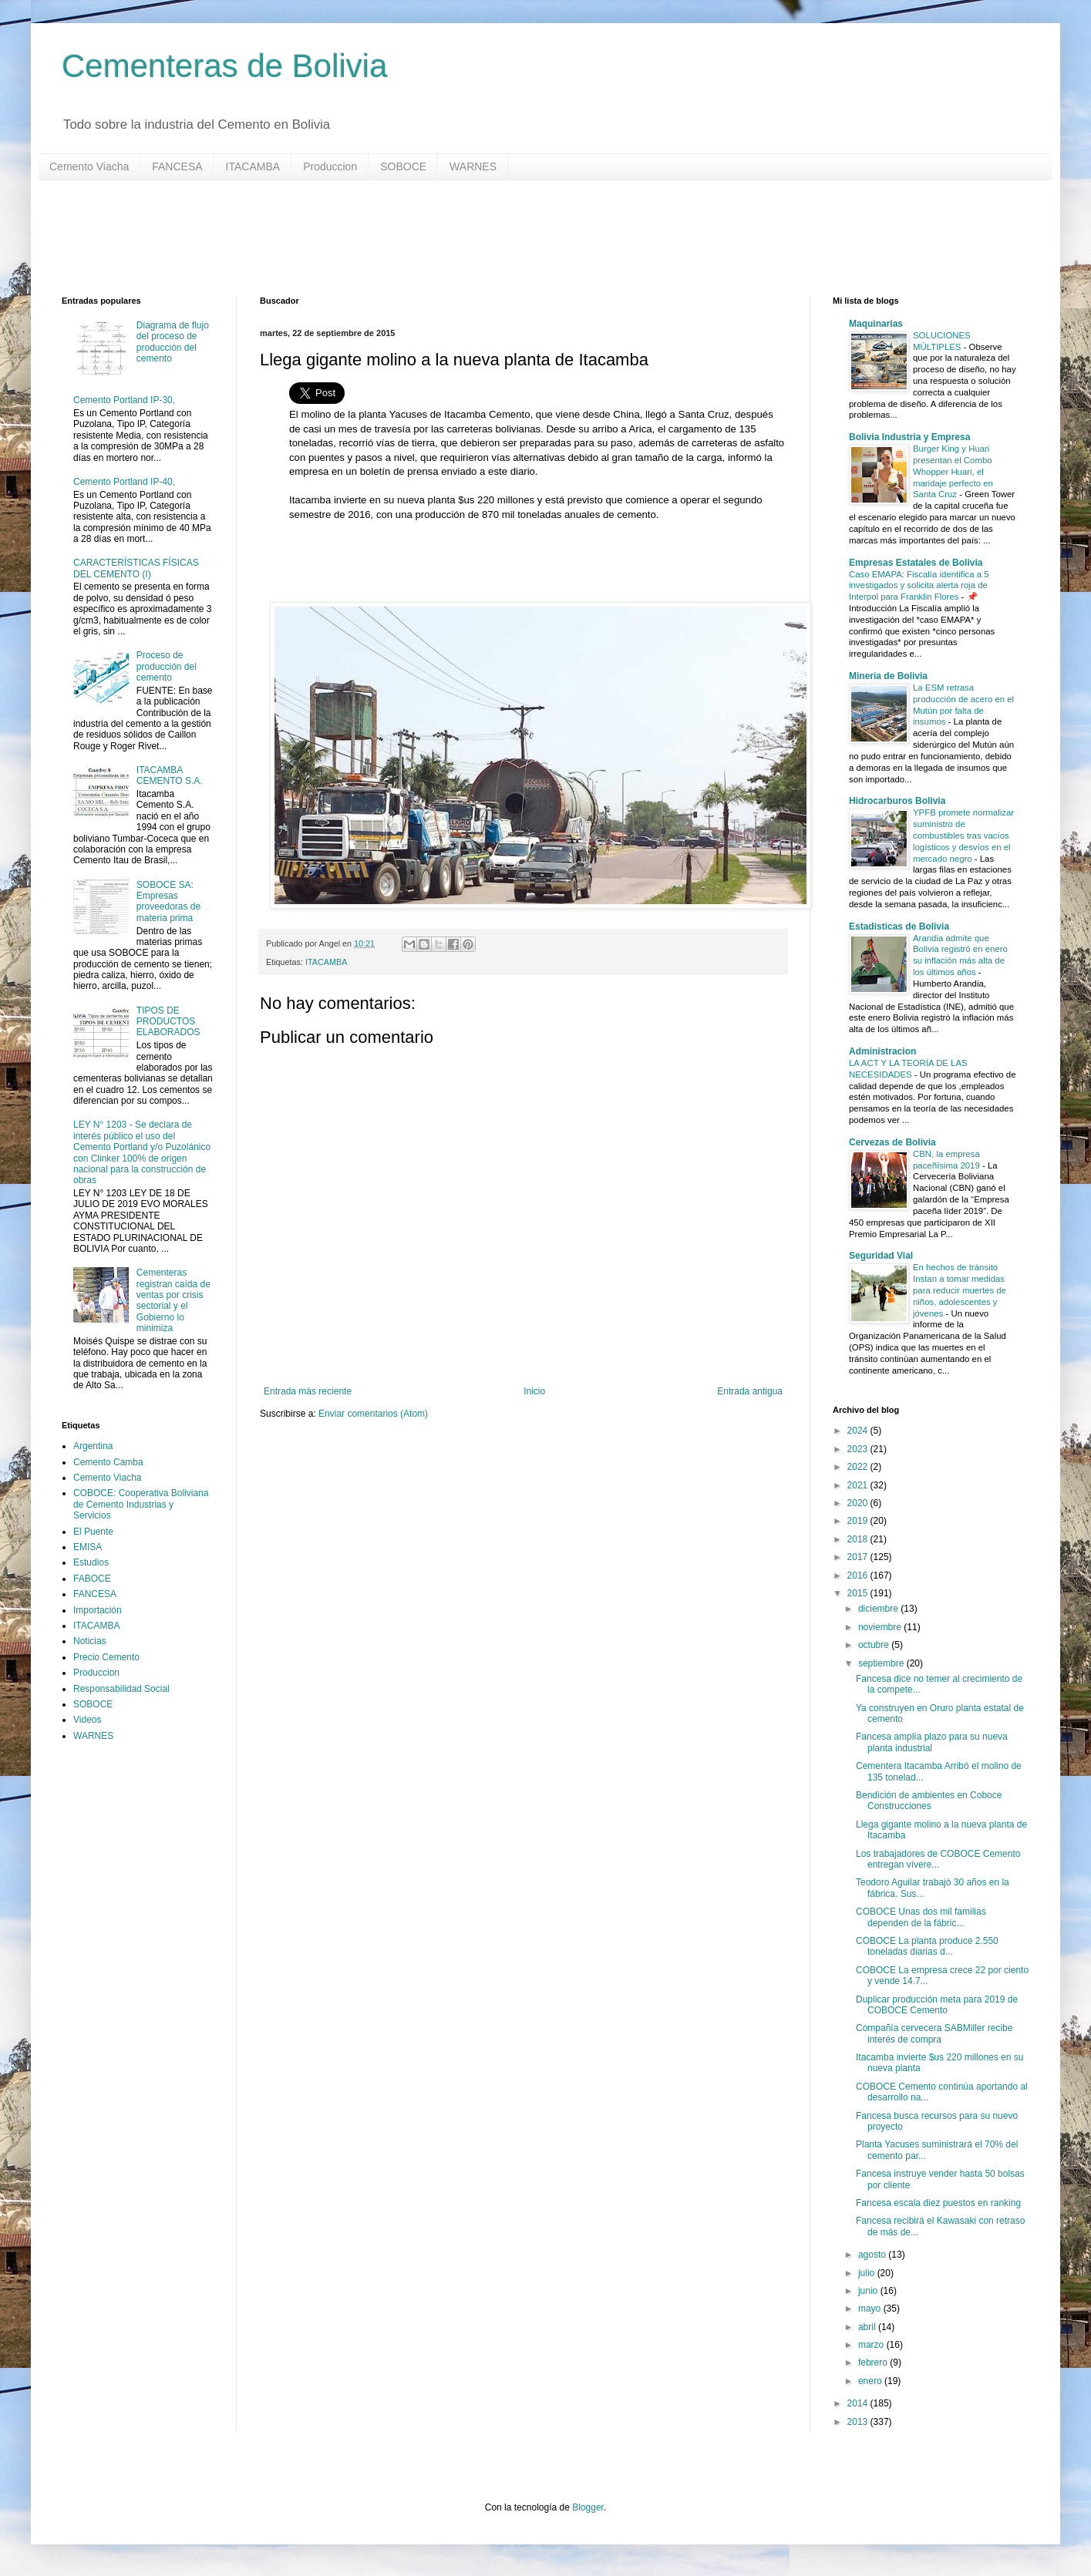  I want to click on Noticias, so click(89, 1641).